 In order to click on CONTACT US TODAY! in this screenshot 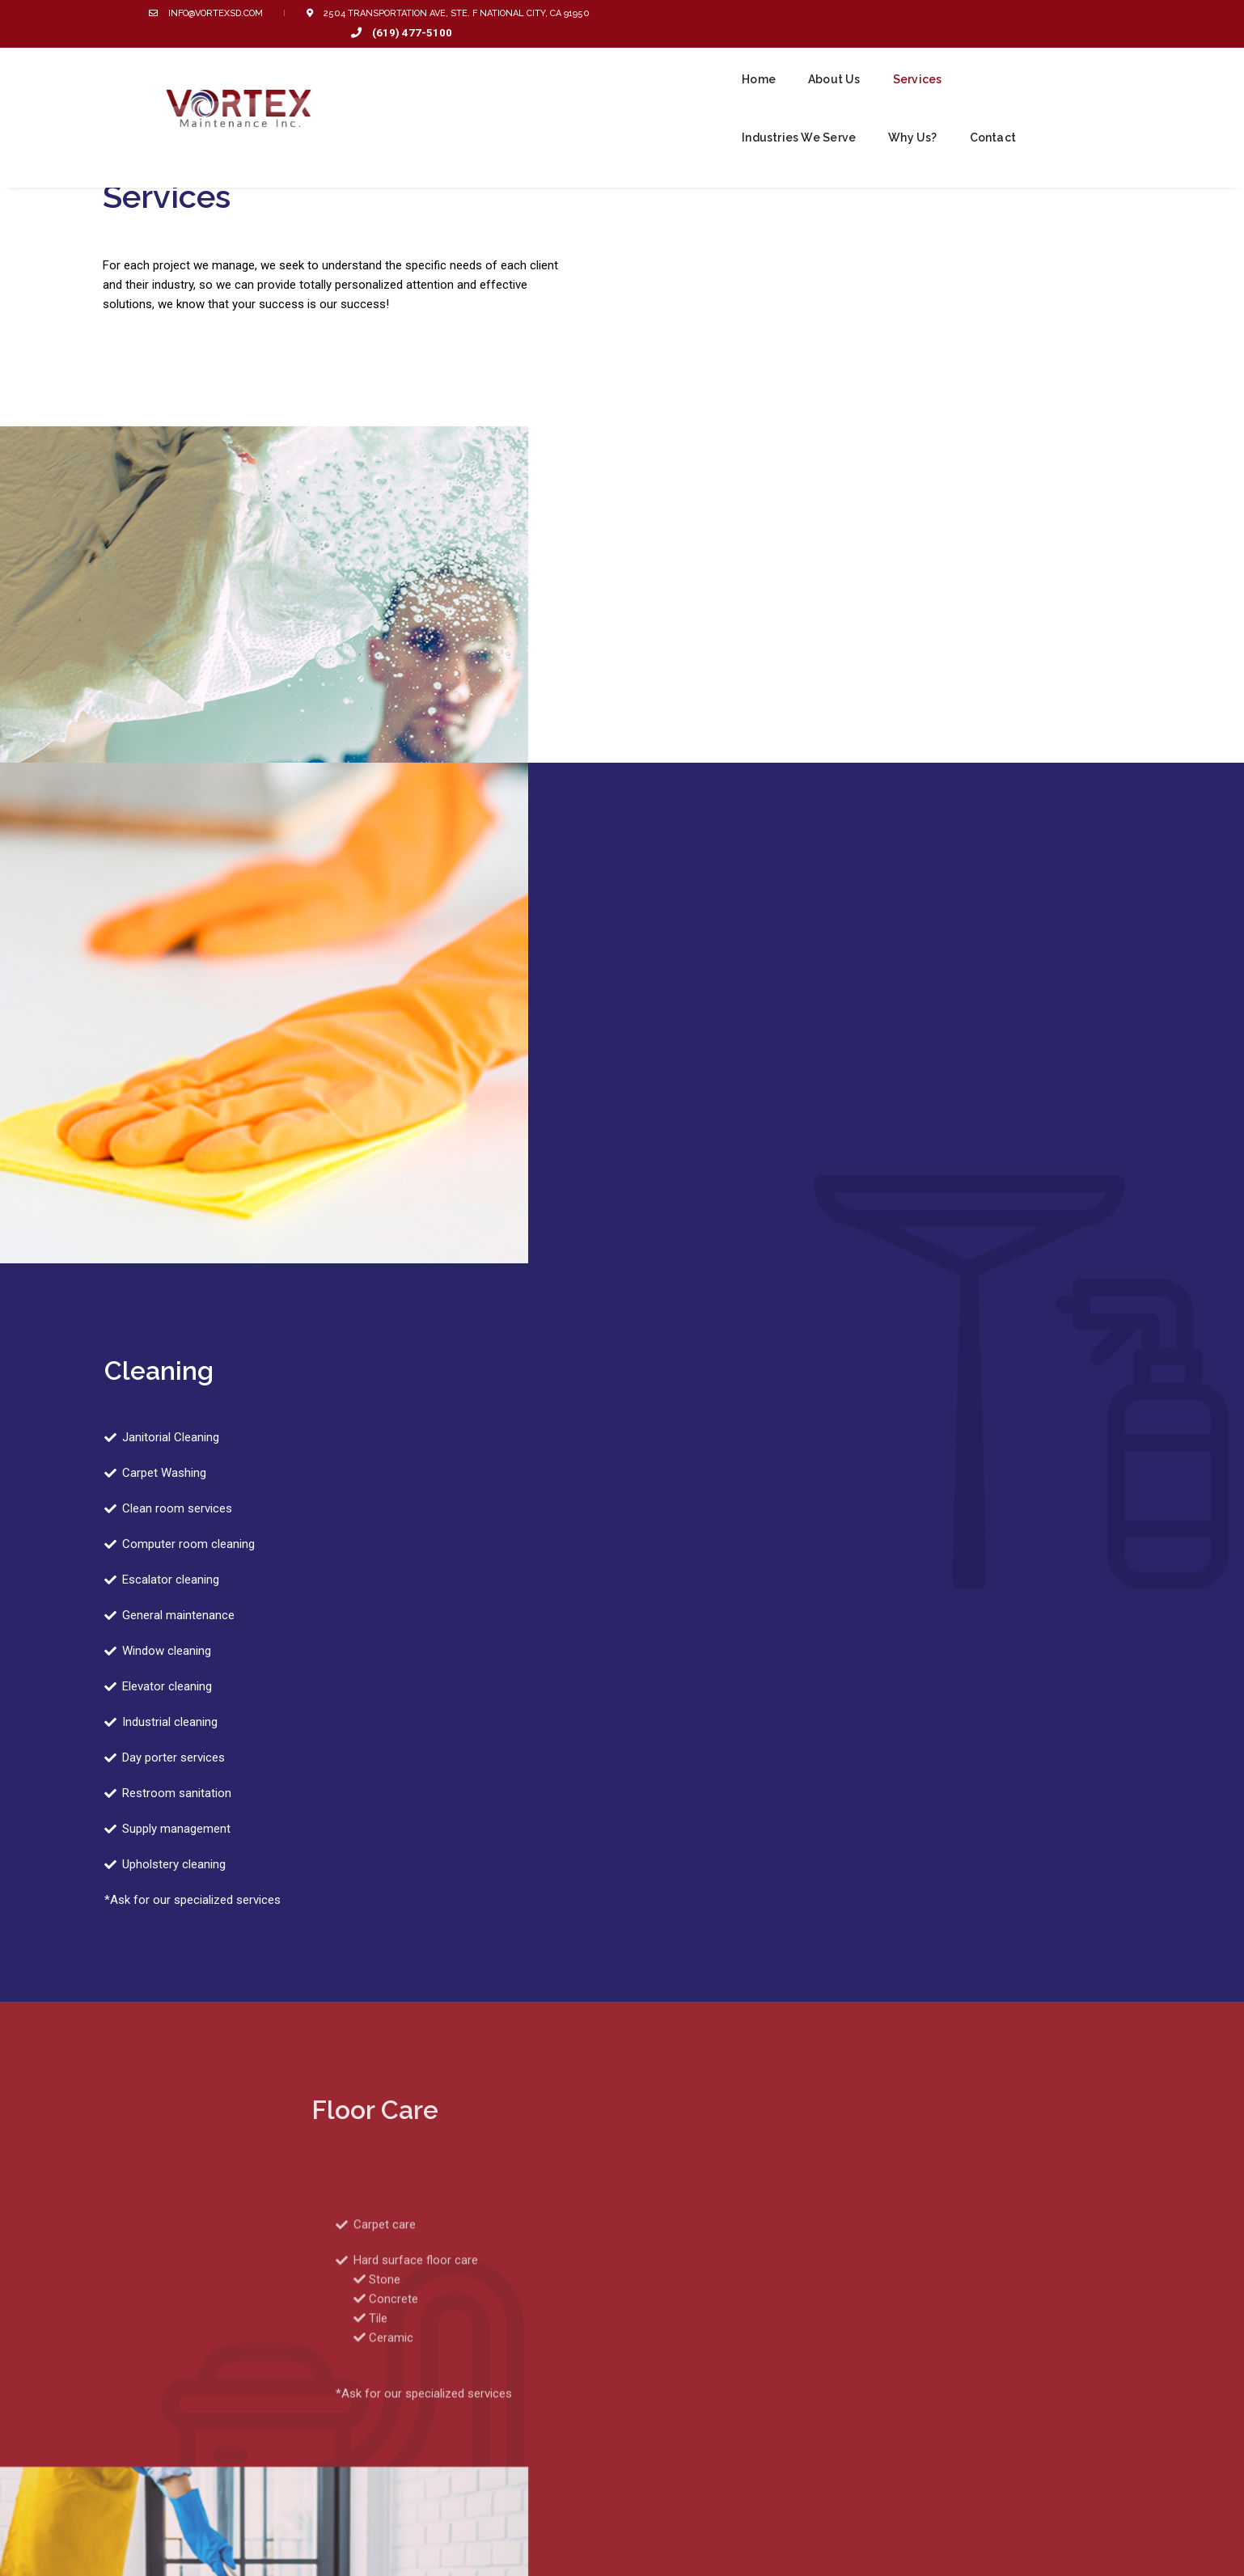, I will do `click(783, 2268)`.